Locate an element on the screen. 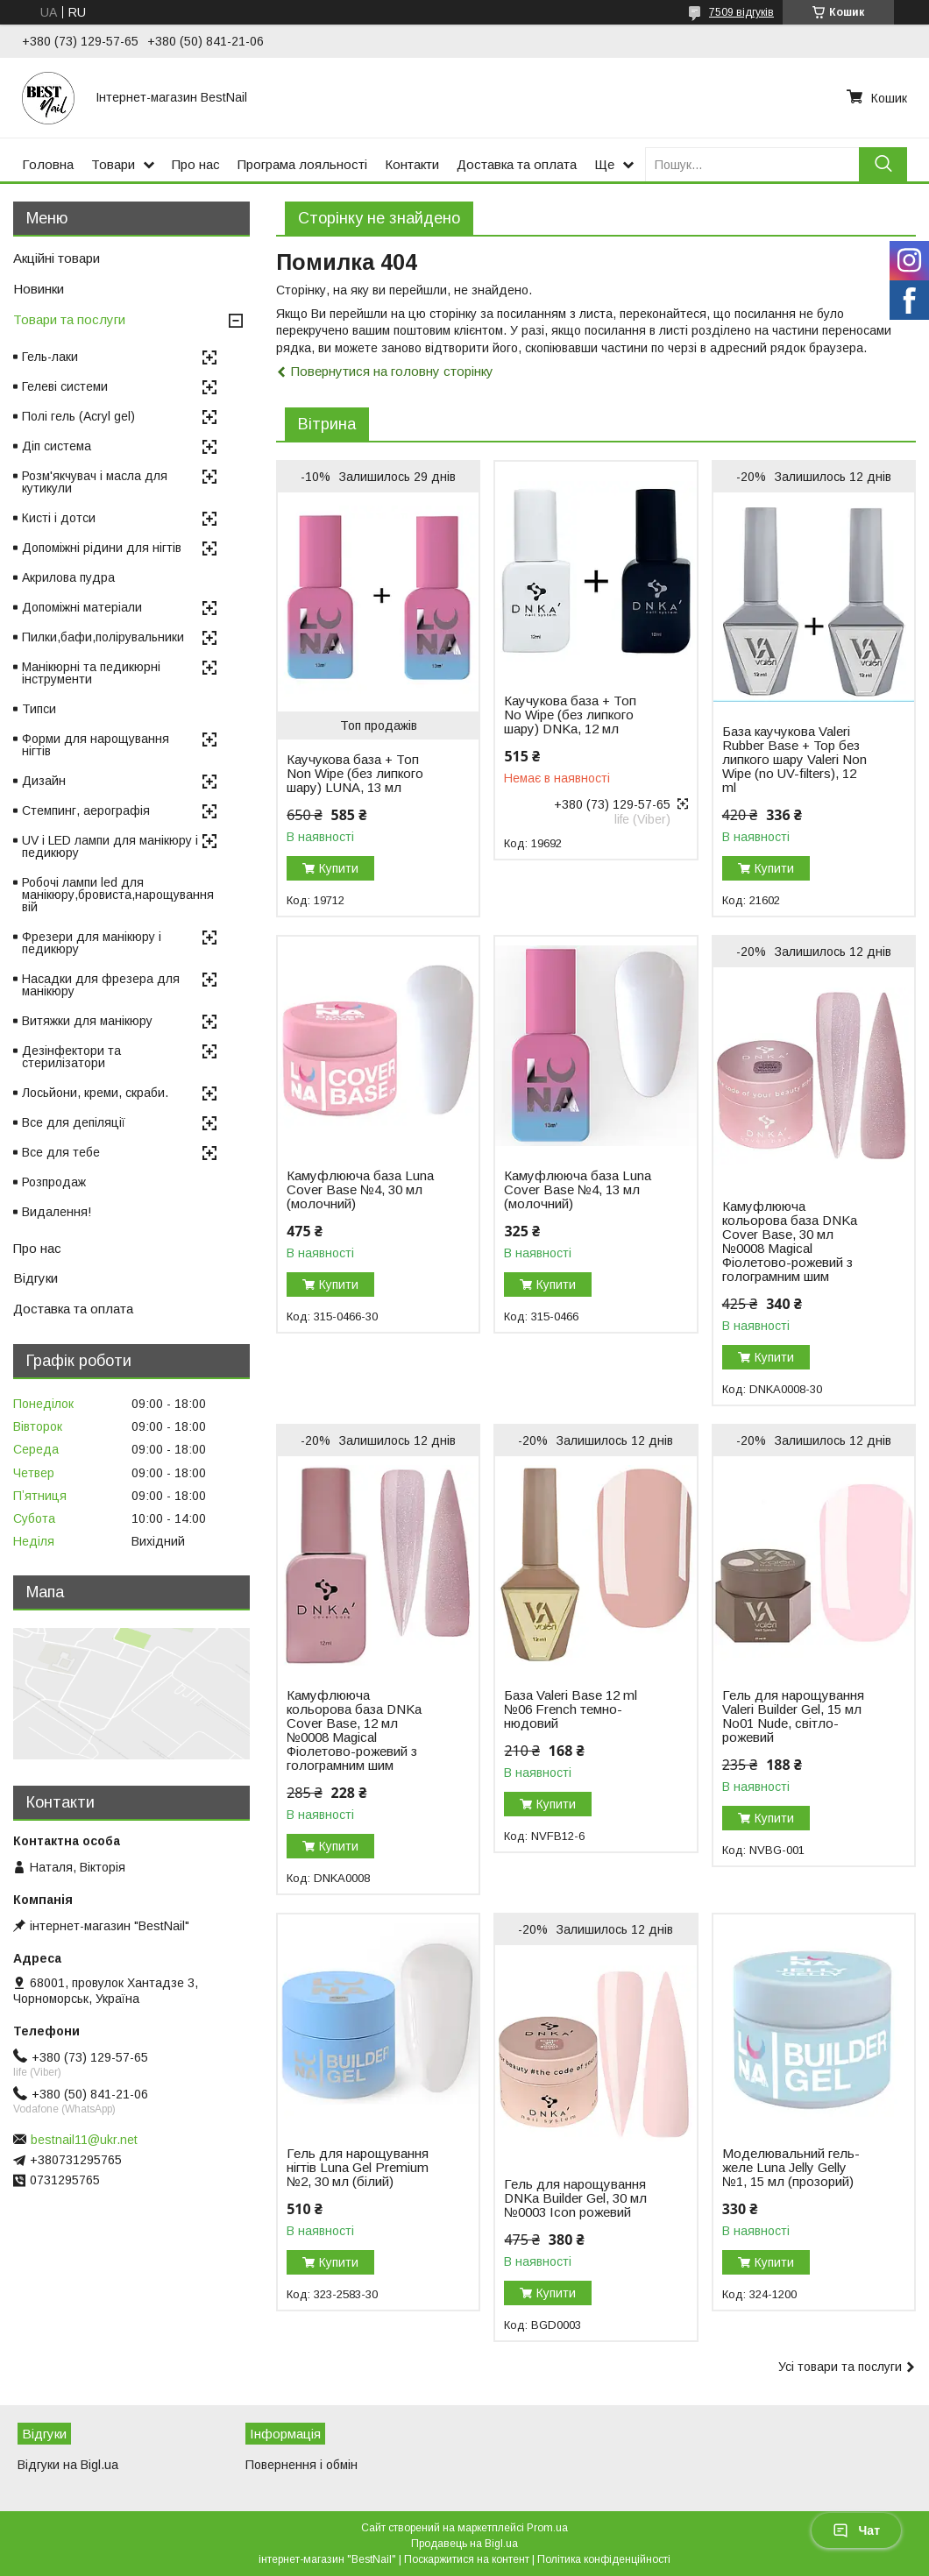 The width and height of the screenshot is (929, 2576). Допоміжні матеріали is located at coordinates (82, 607).